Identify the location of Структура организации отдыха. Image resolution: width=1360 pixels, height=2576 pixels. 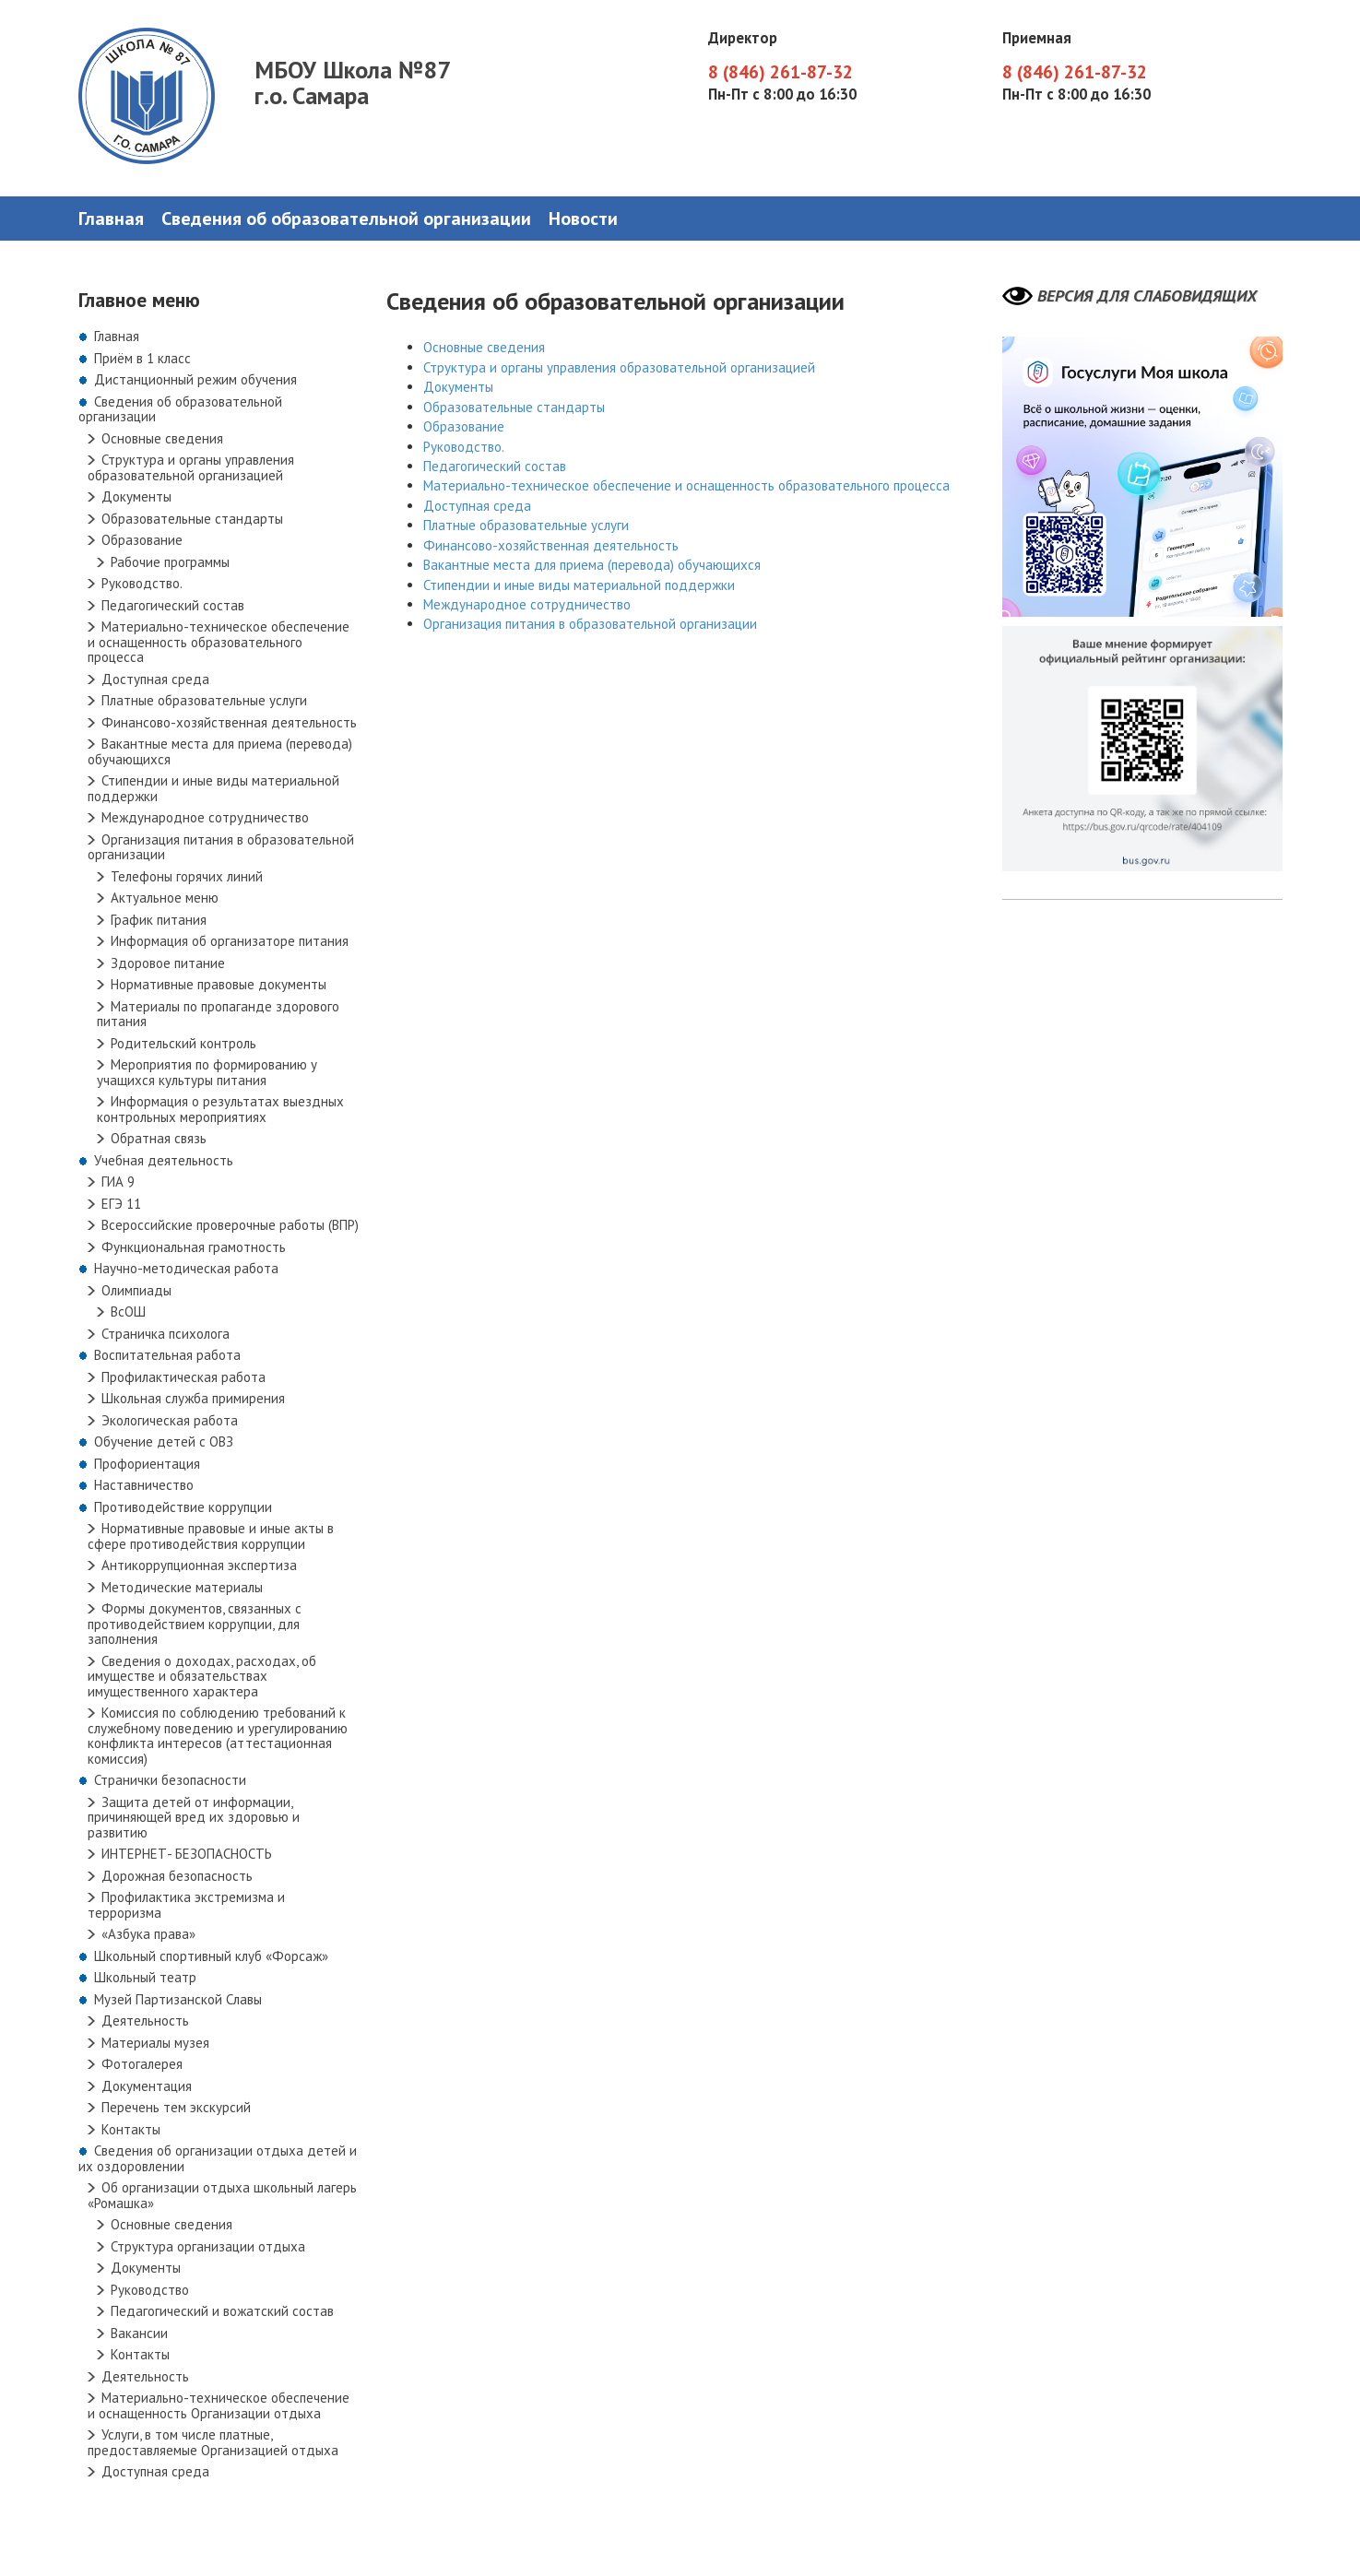
(208, 2246).